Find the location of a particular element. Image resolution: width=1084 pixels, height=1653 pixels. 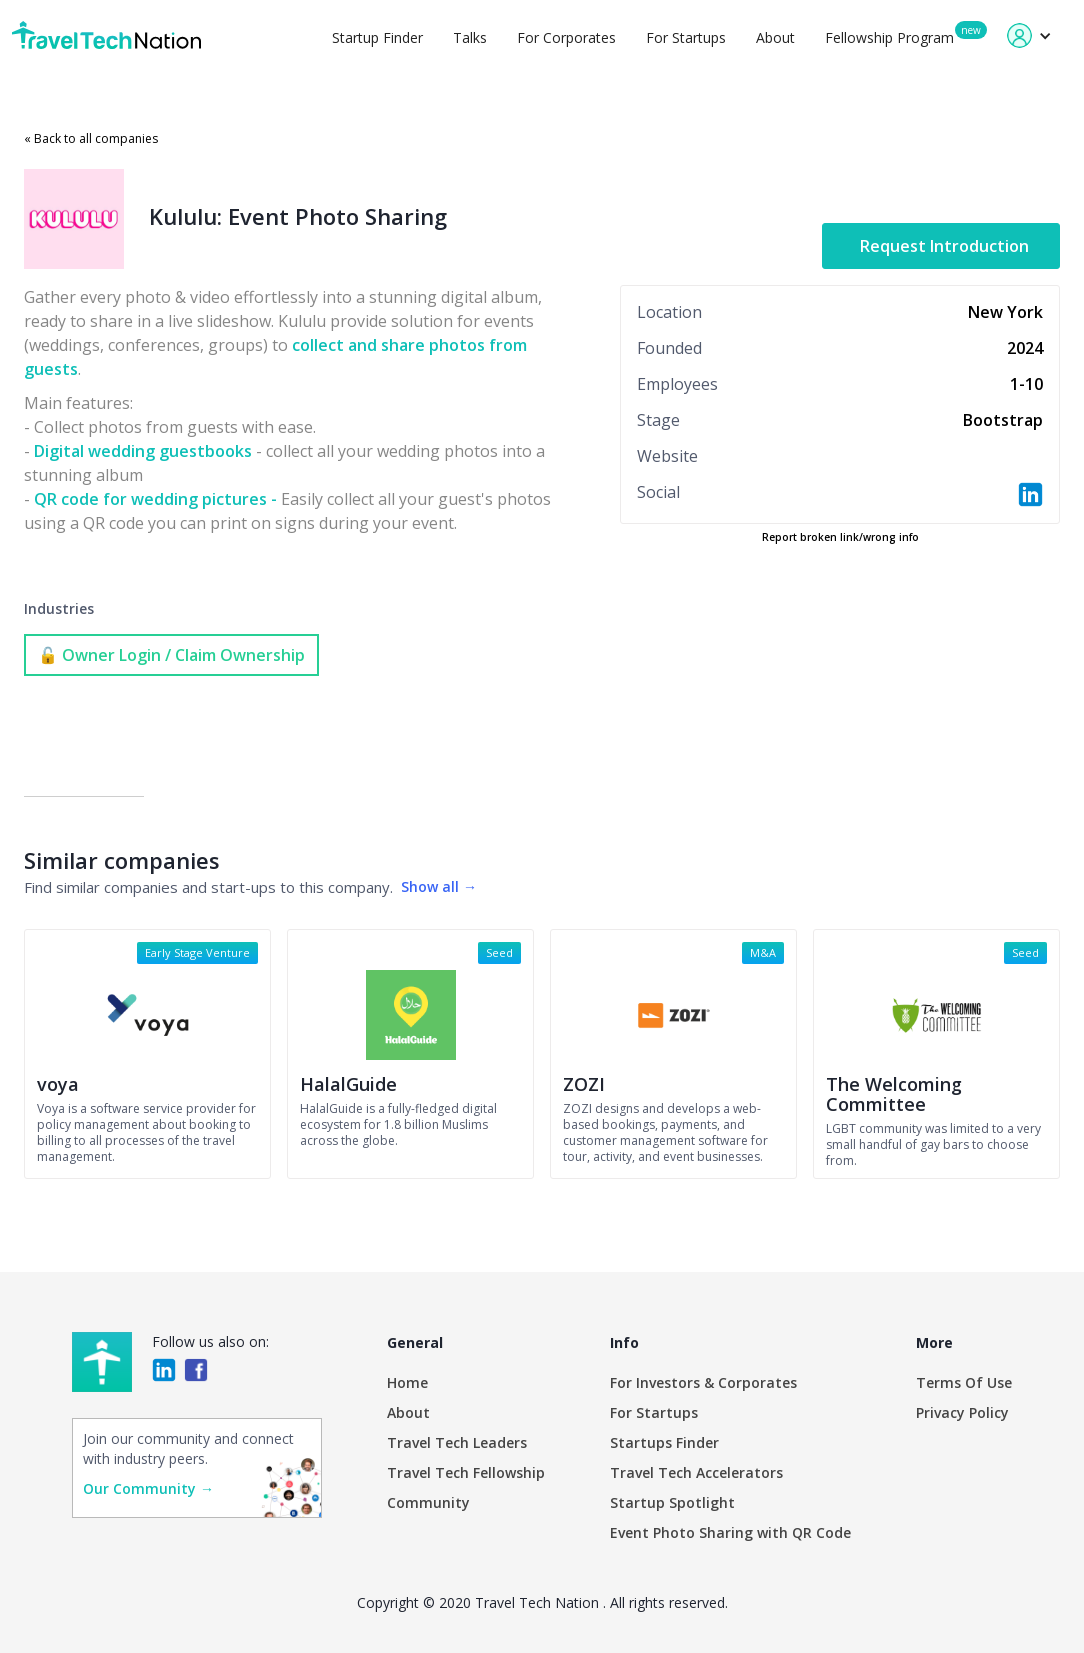

For Corporates is located at coordinates (566, 37).